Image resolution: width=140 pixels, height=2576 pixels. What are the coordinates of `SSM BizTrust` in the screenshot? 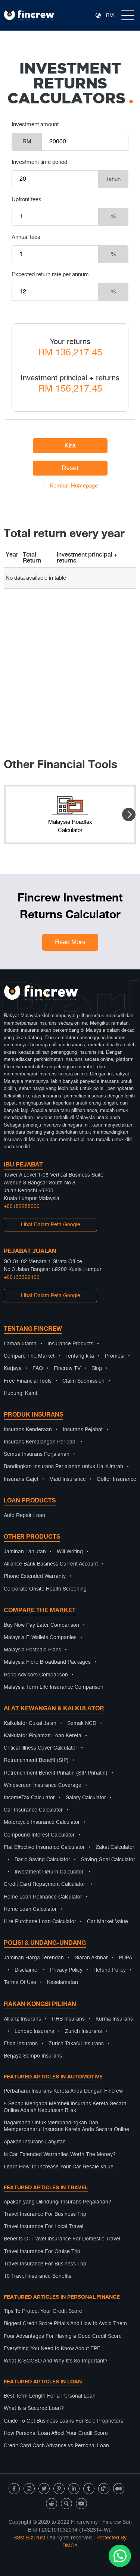 It's located at (29, 2538).